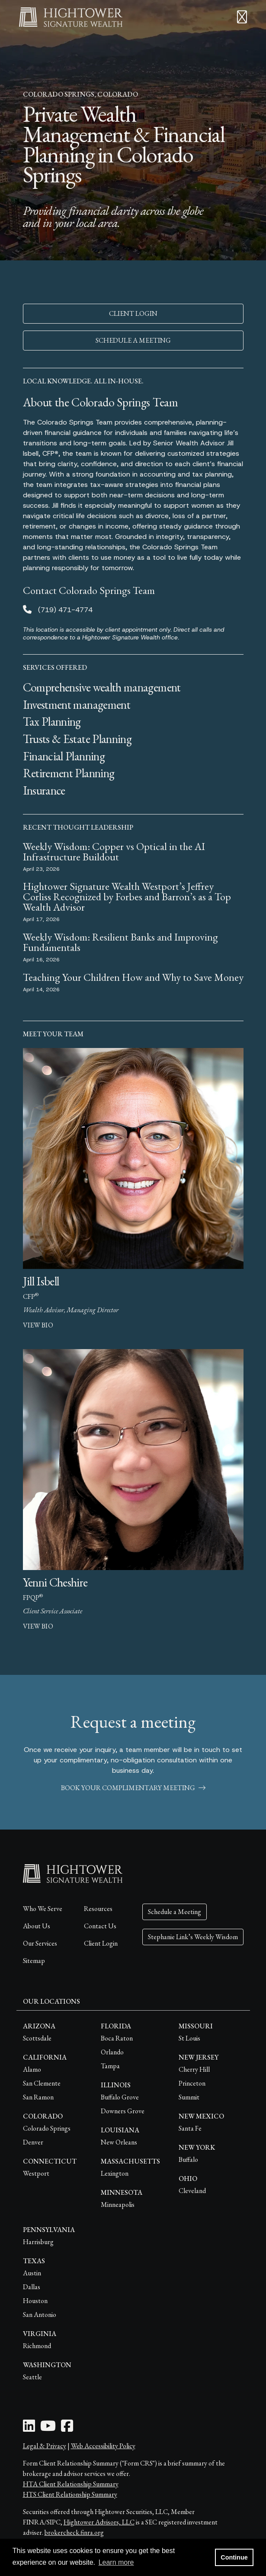 The width and height of the screenshot is (266, 2576). I want to click on Denver, so click(33, 2142).